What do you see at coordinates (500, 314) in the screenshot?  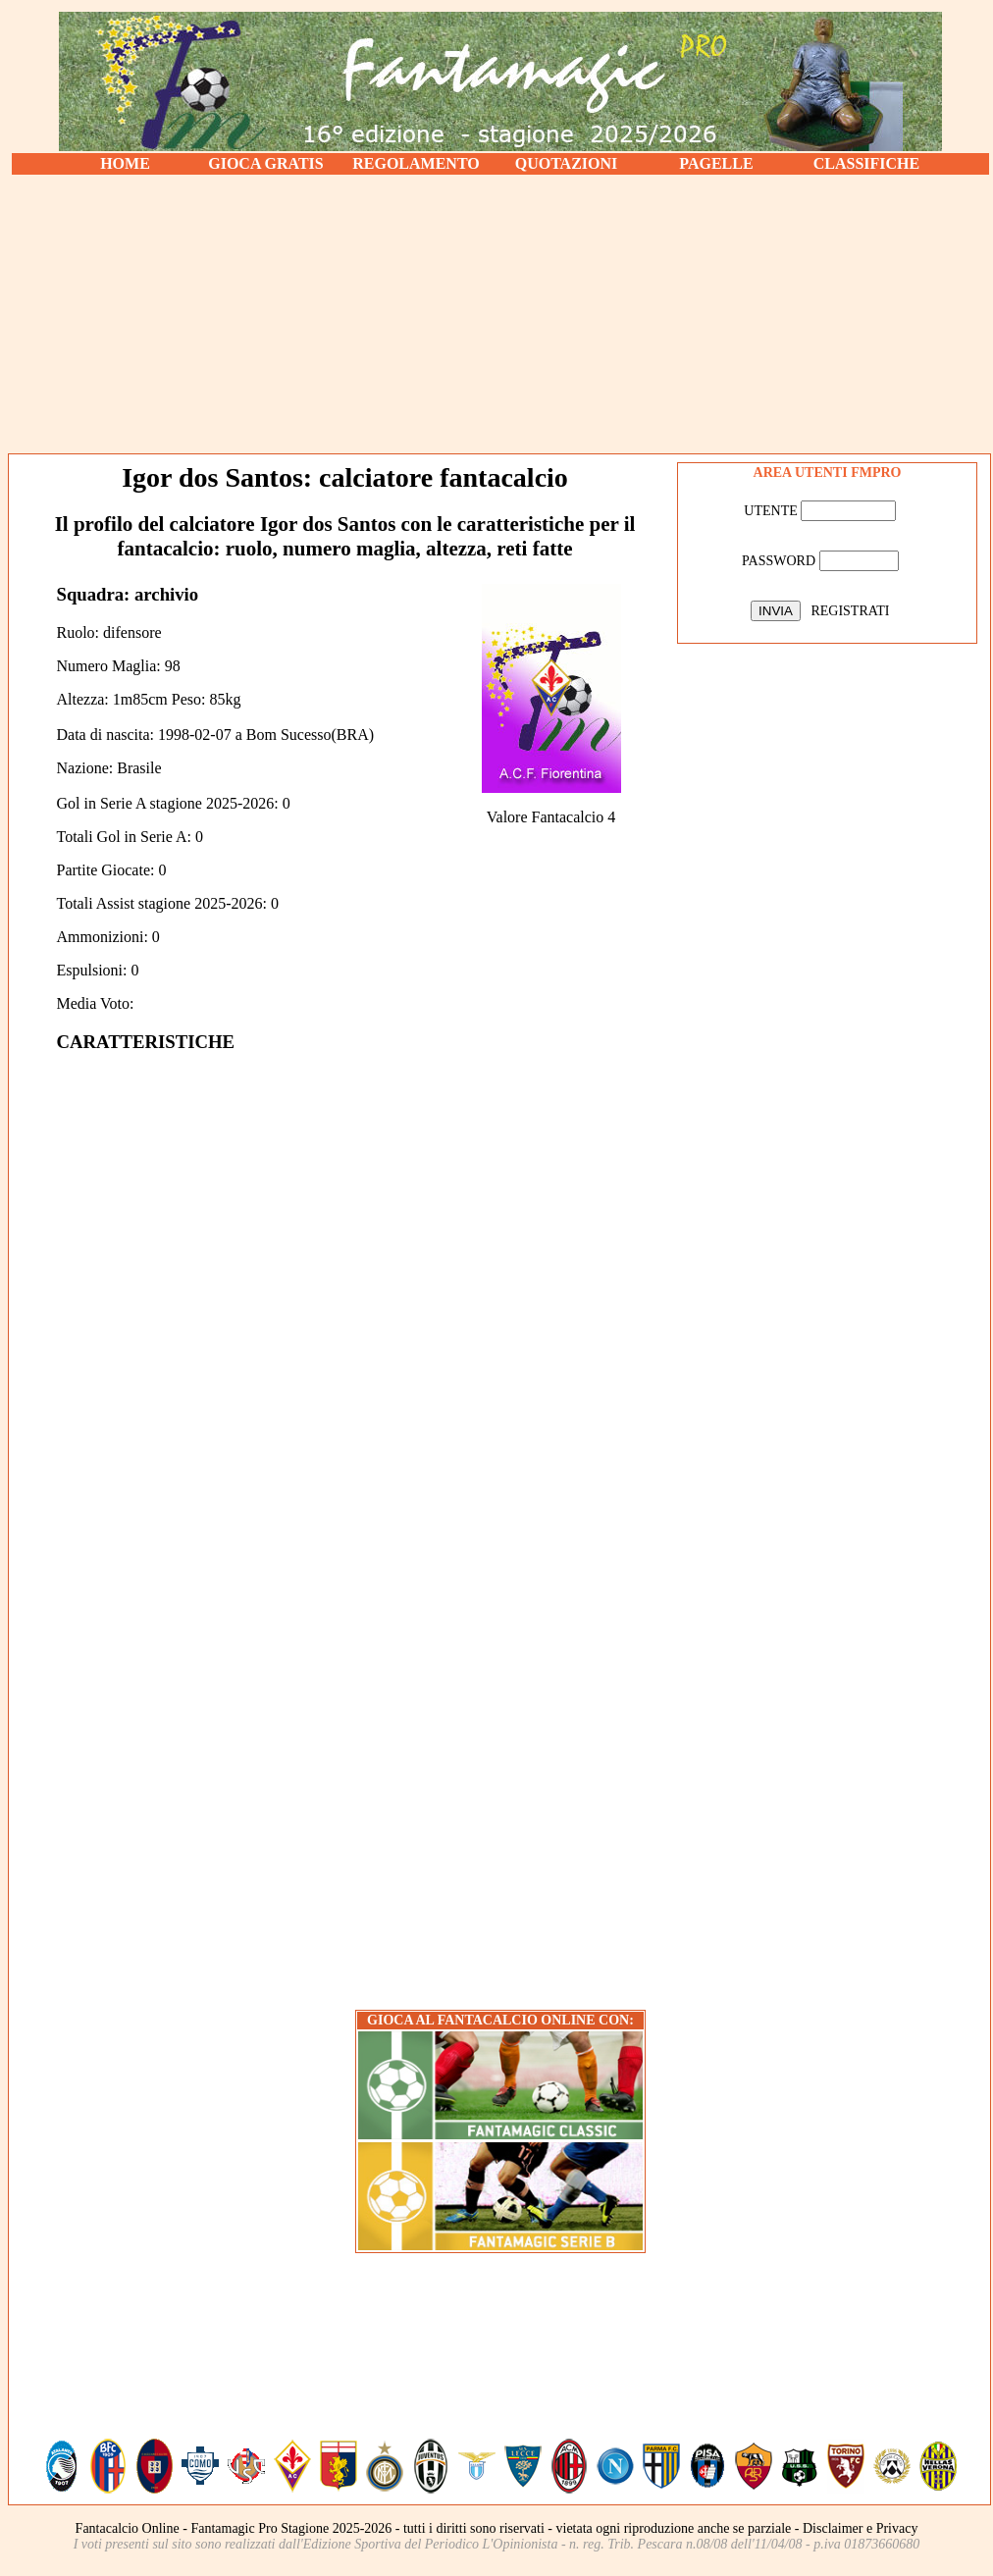 I see `[Advertisement]` at bounding box center [500, 314].